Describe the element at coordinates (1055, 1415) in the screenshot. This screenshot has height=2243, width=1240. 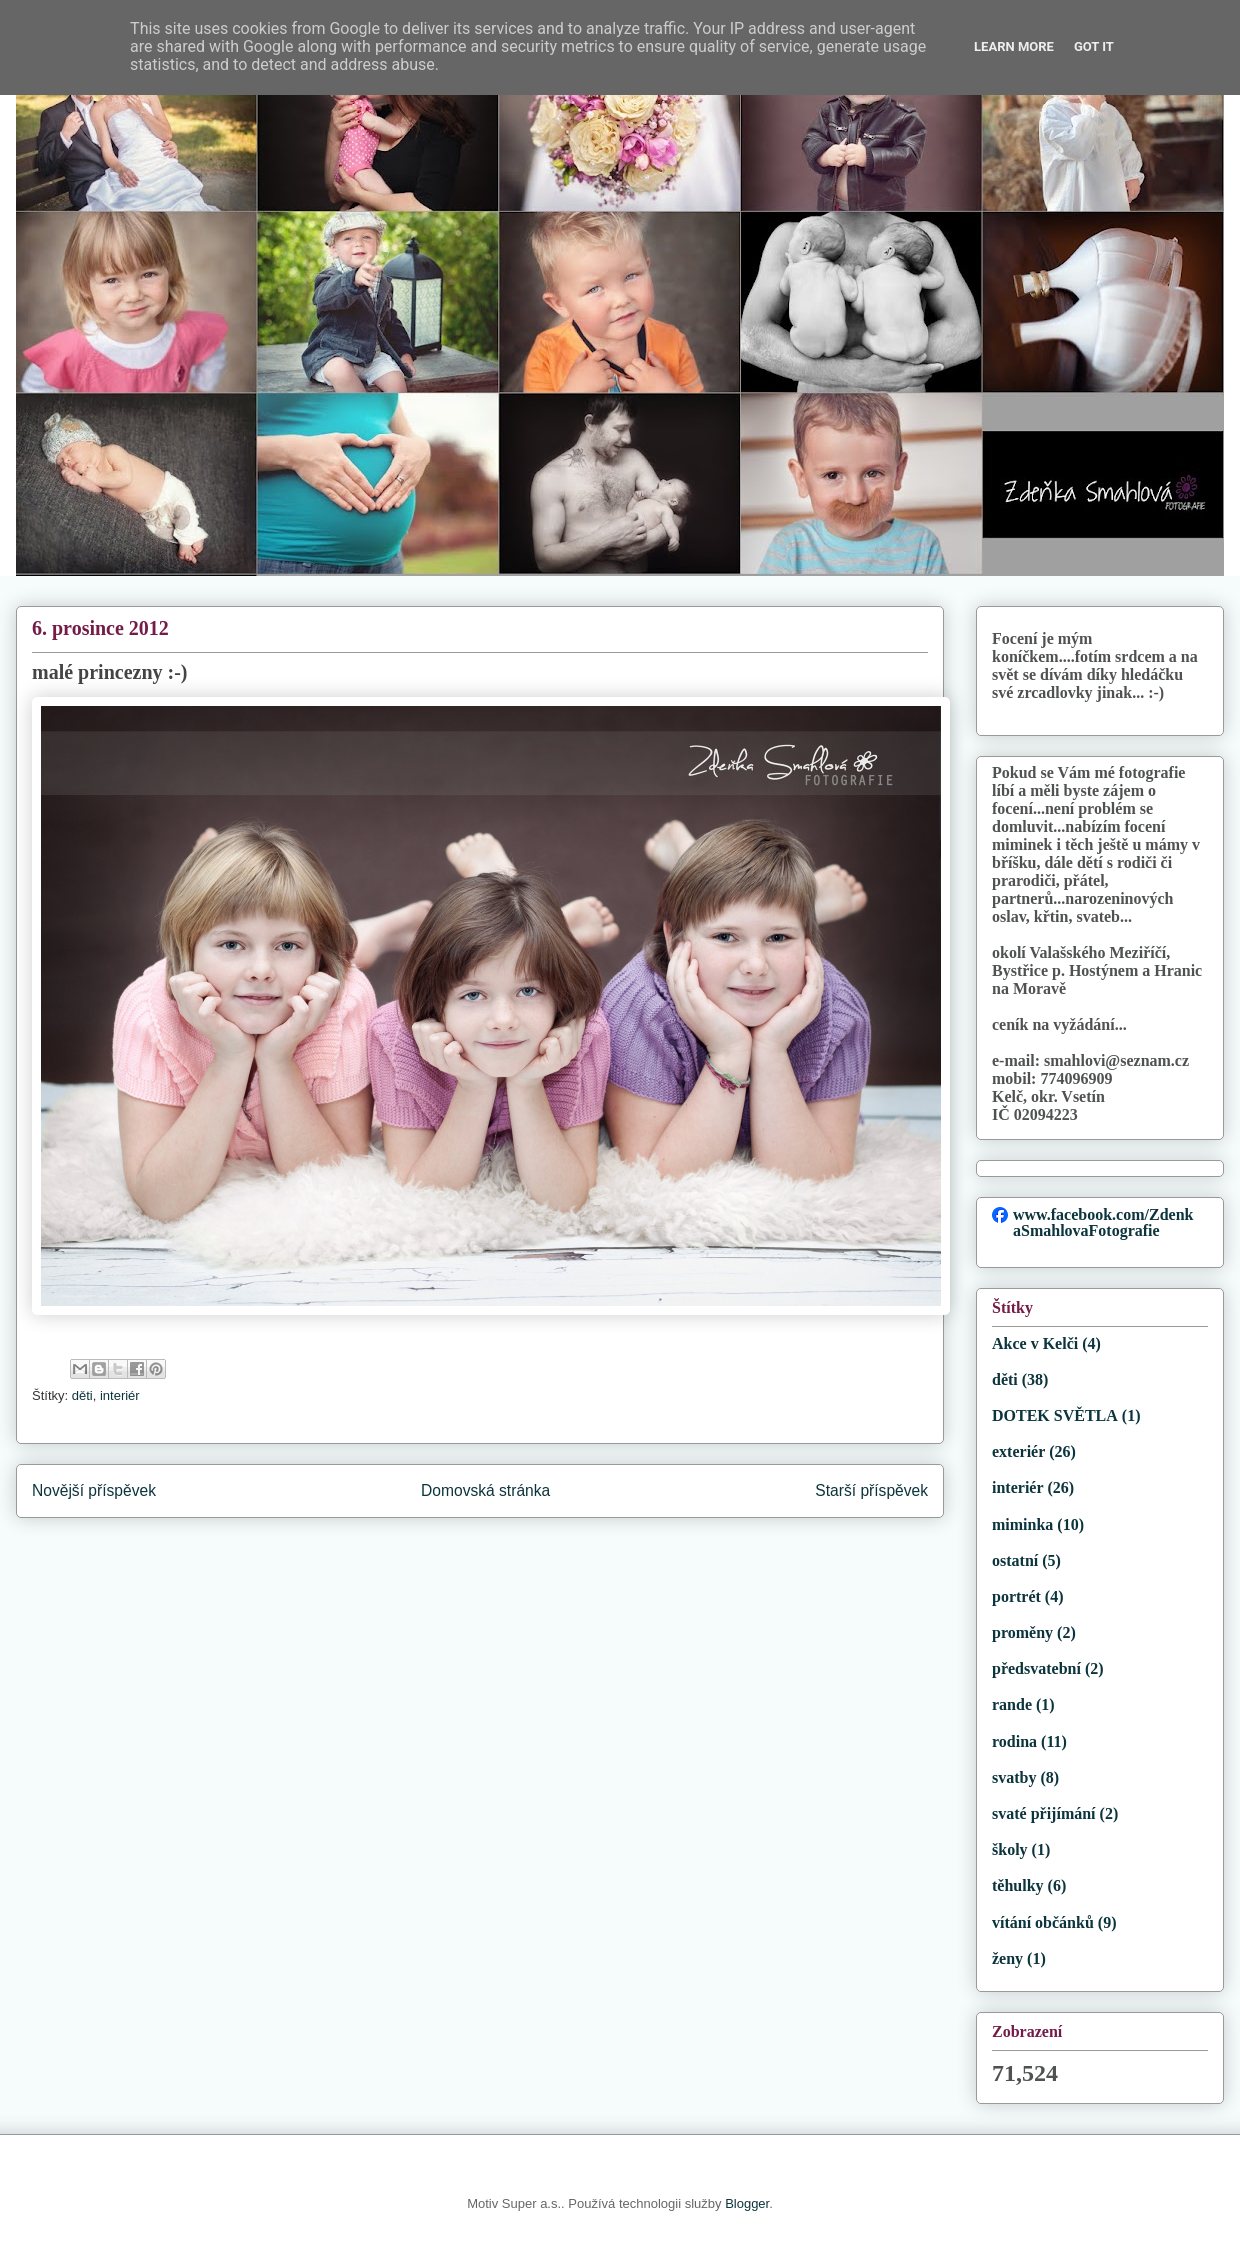
I see `DOTEK SVĚTLA` at that location.